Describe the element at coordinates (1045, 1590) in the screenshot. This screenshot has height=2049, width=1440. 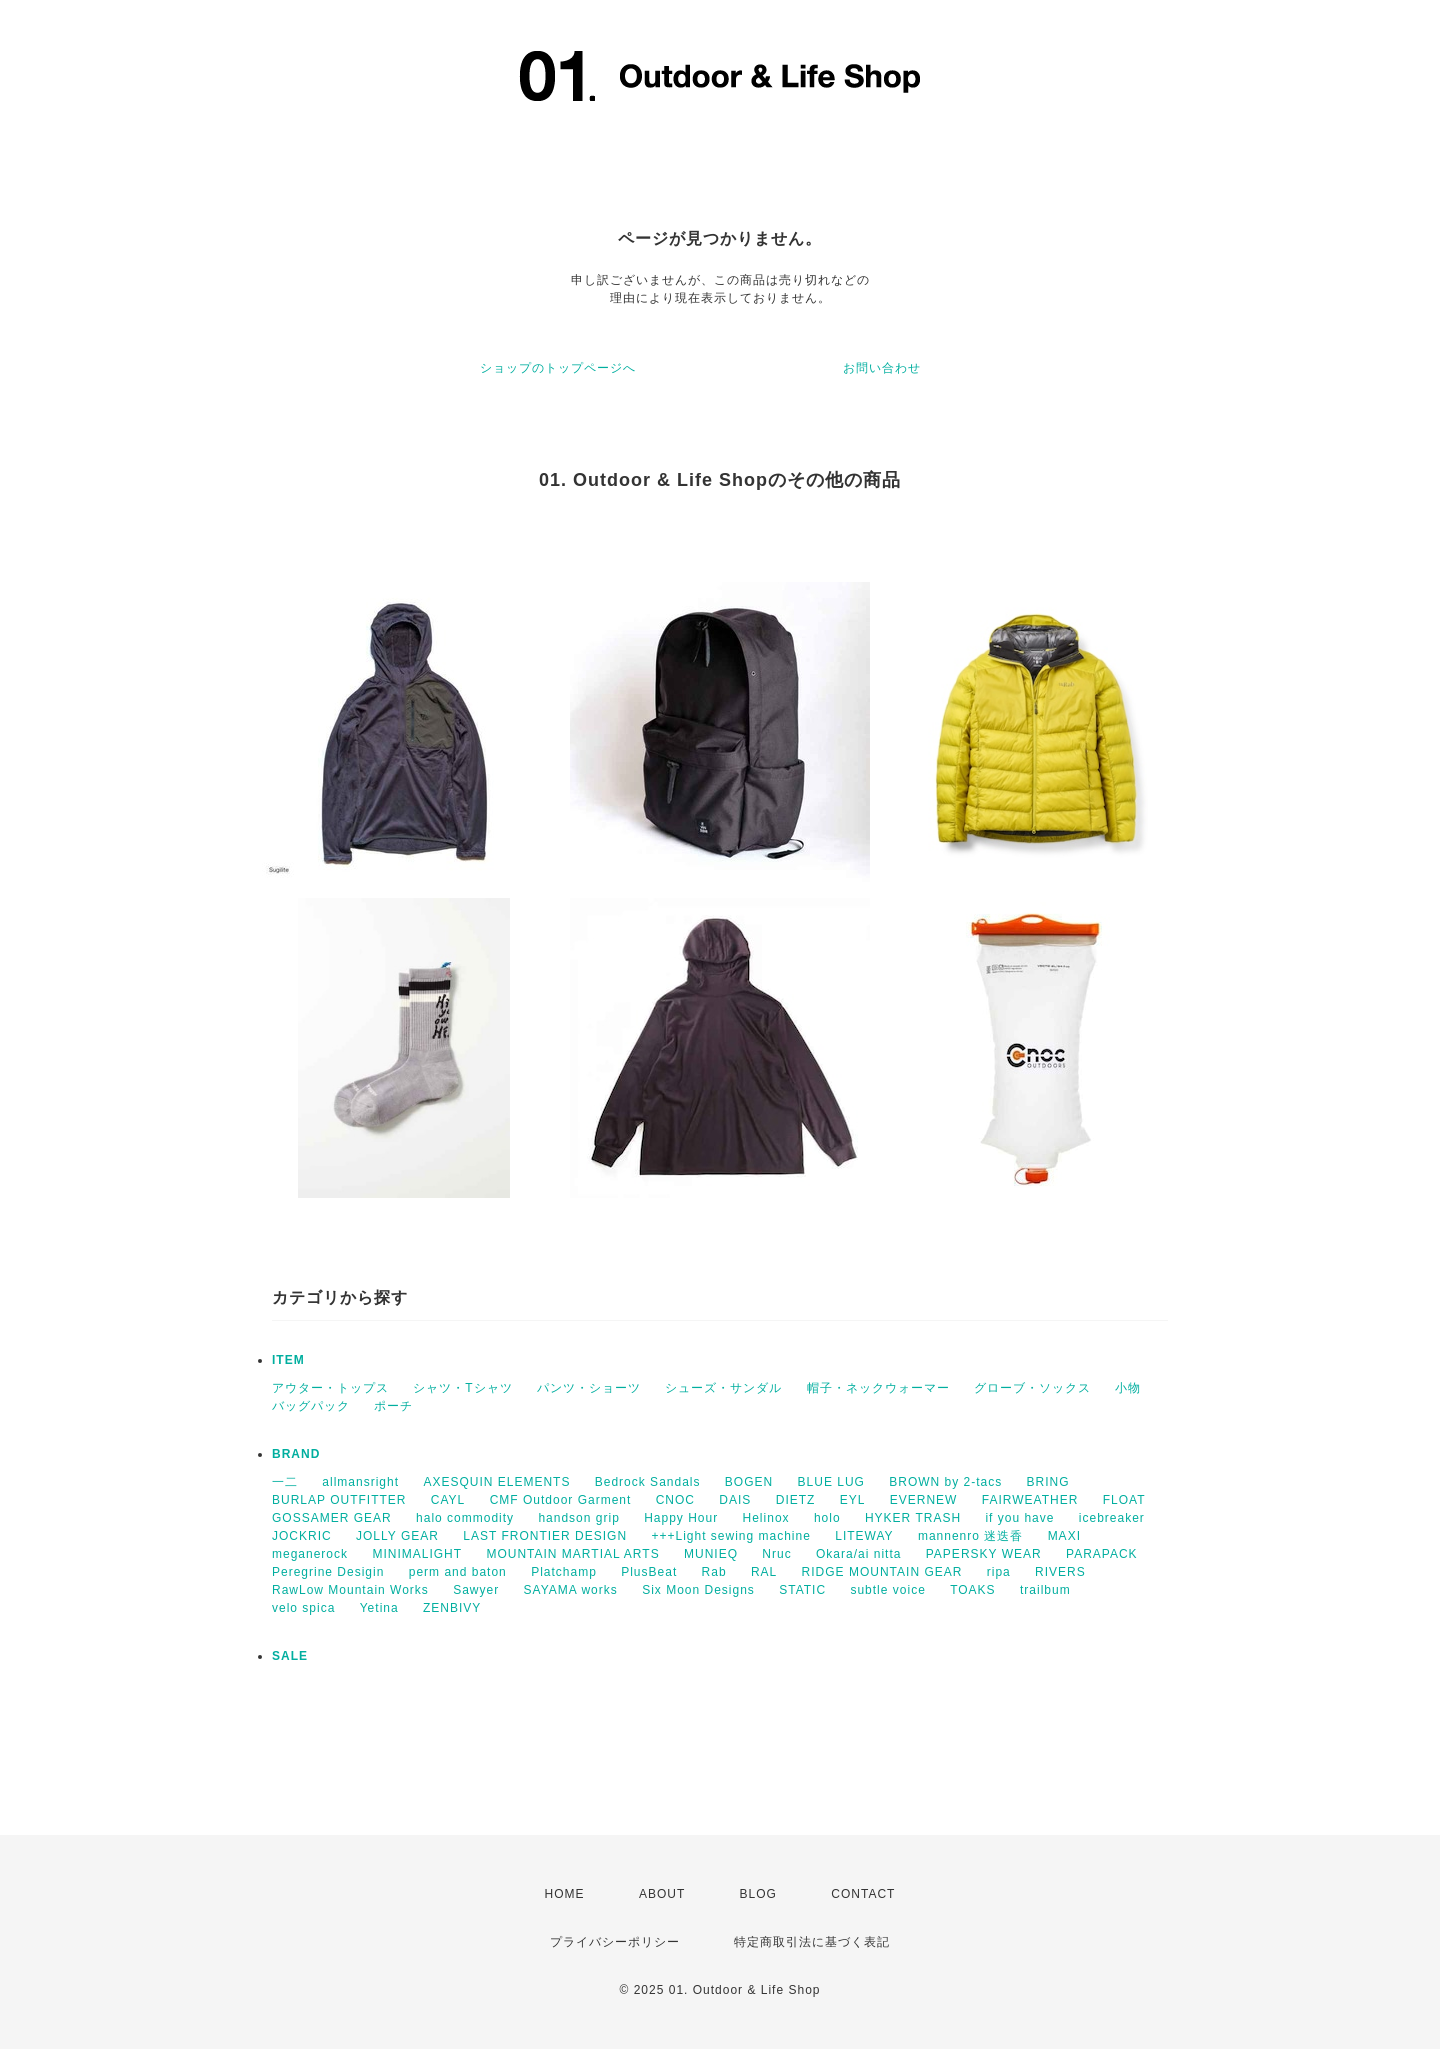
I see `trailbum` at that location.